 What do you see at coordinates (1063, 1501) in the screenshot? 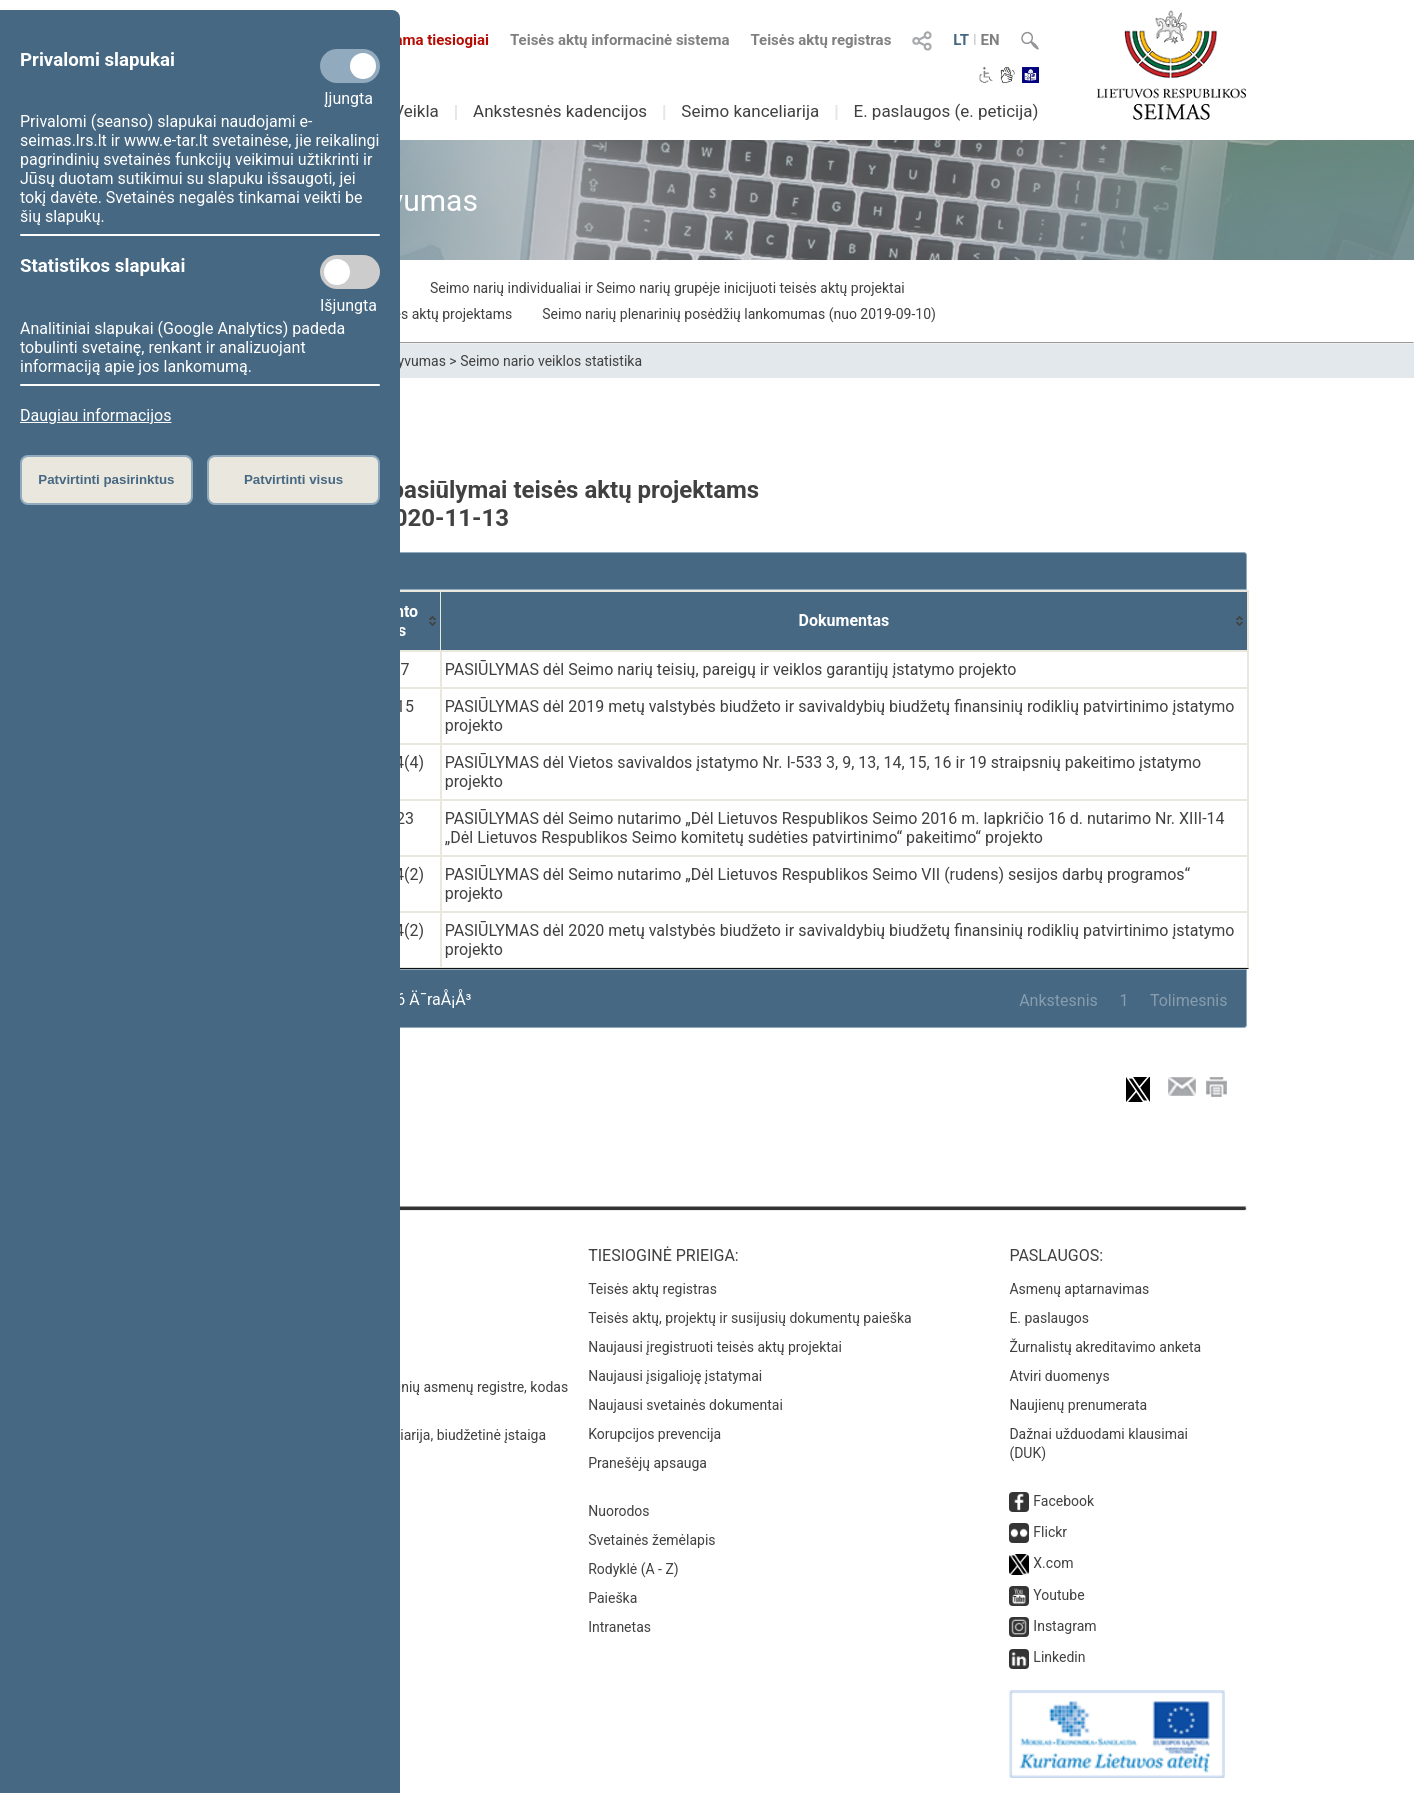
I see `Facebook` at bounding box center [1063, 1501].